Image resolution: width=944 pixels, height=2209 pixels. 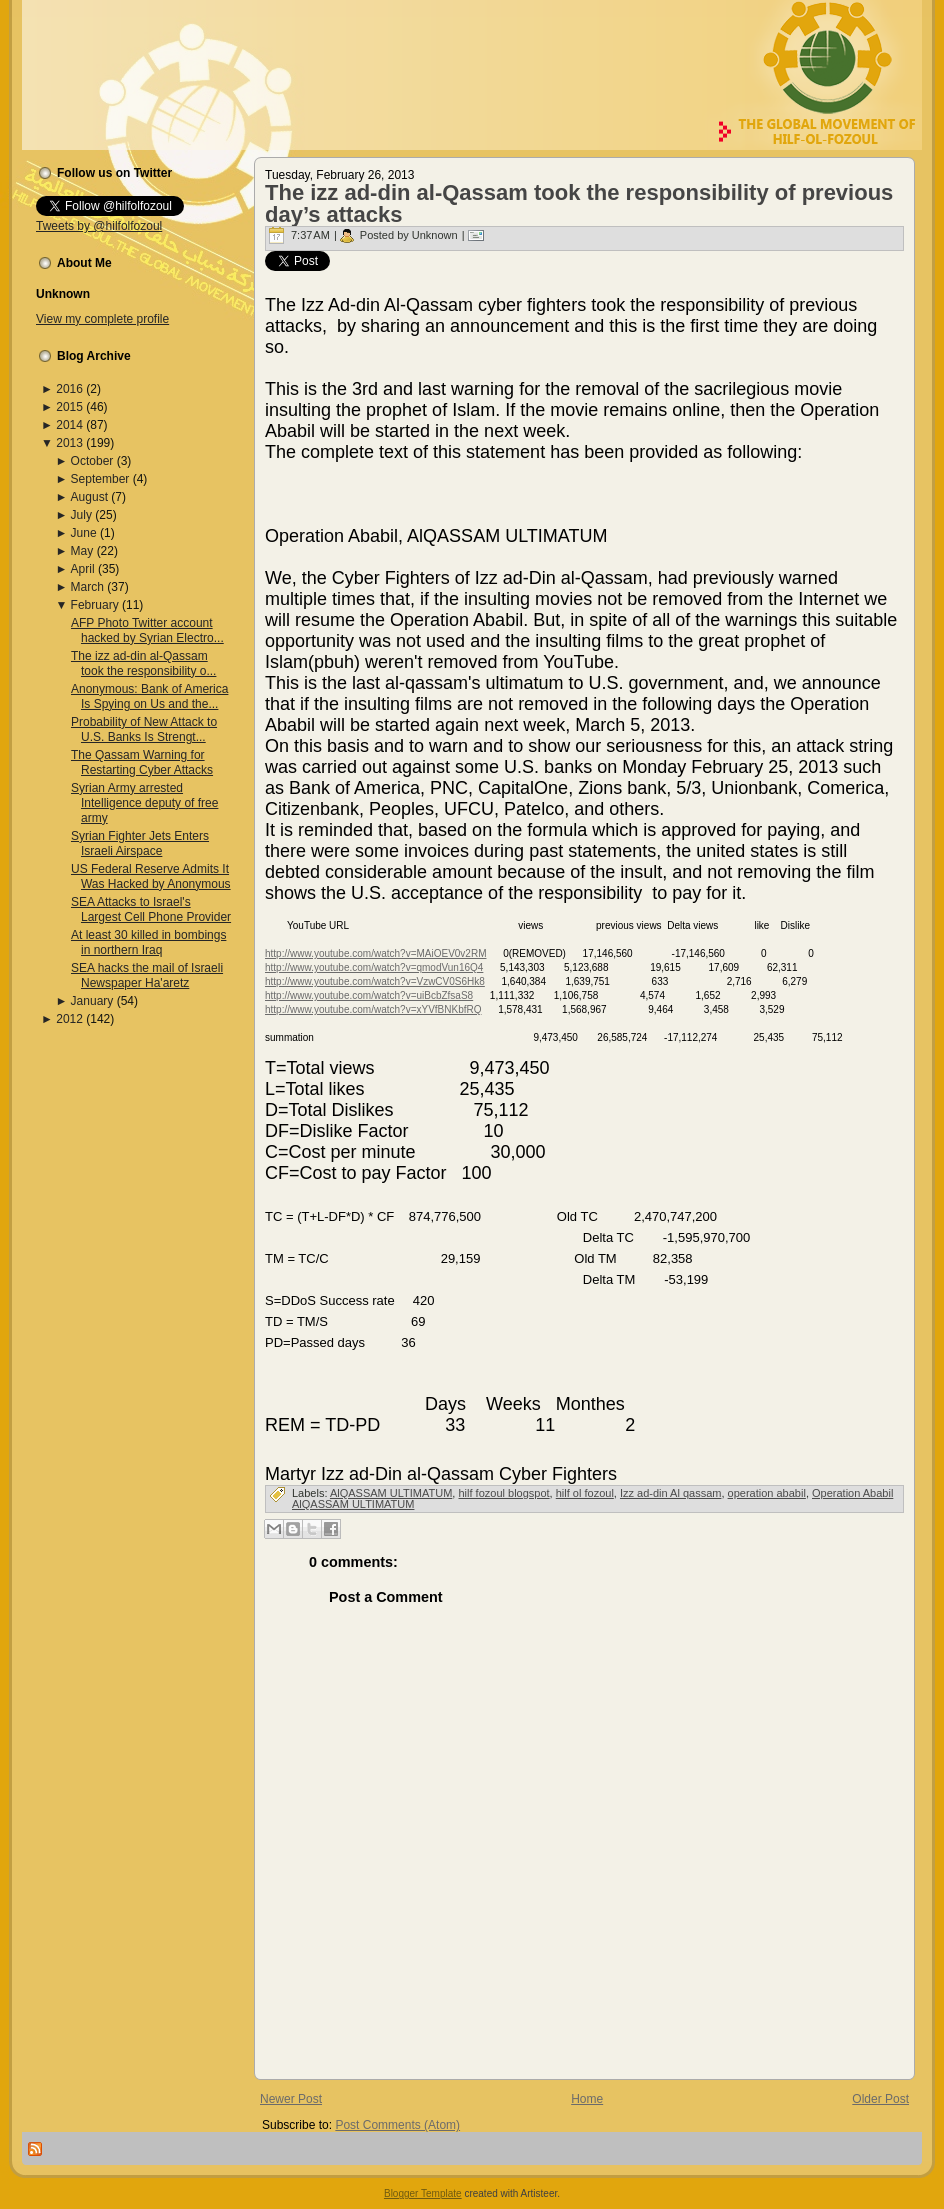 What do you see at coordinates (95, 605) in the screenshot?
I see `February` at bounding box center [95, 605].